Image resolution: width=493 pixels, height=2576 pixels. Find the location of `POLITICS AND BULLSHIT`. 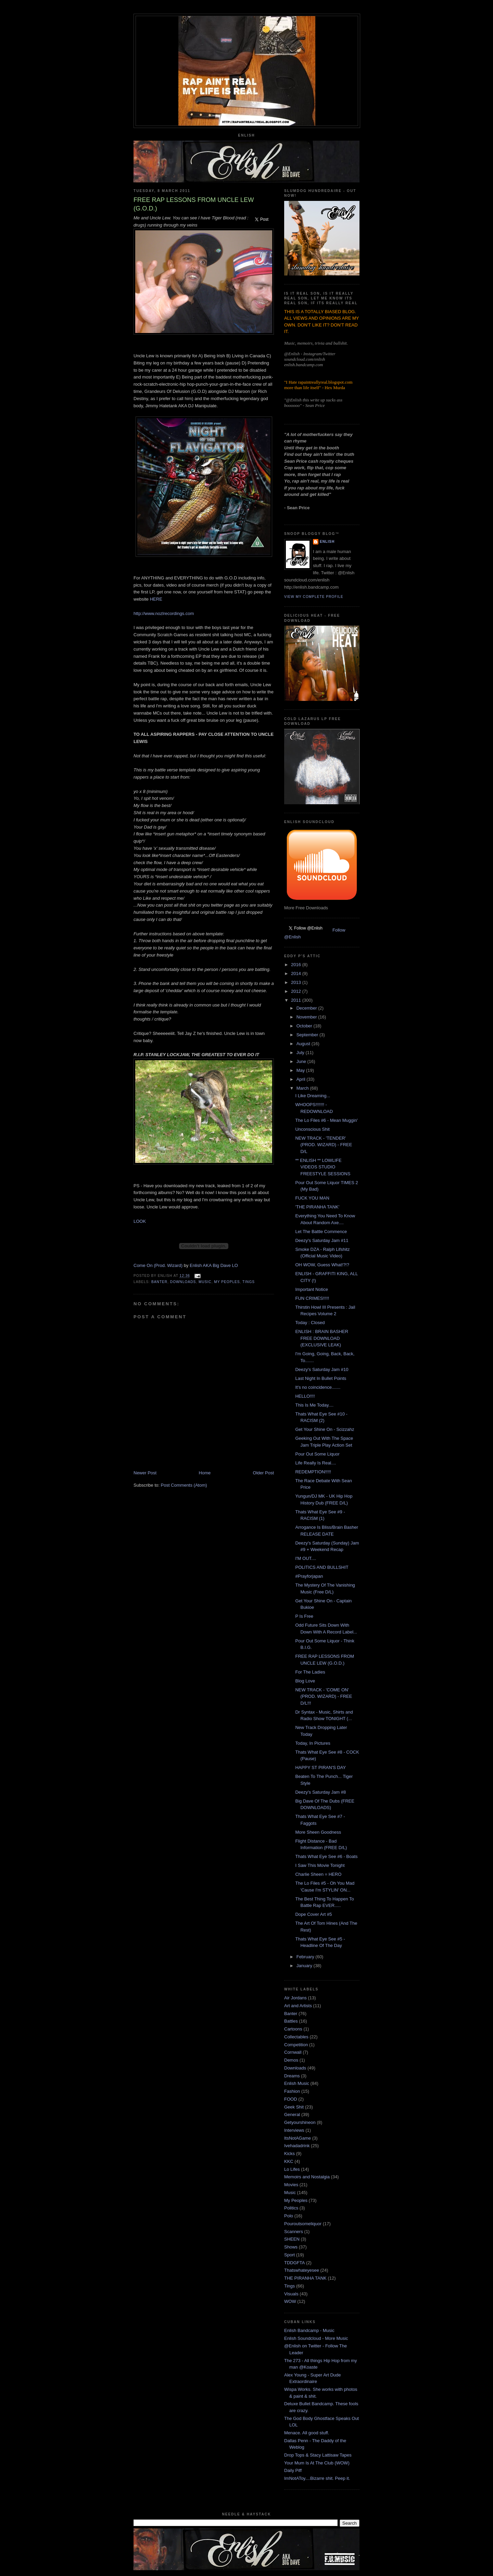

POLITICS AND BULLSHIT is located at coordinates (321, 1567).